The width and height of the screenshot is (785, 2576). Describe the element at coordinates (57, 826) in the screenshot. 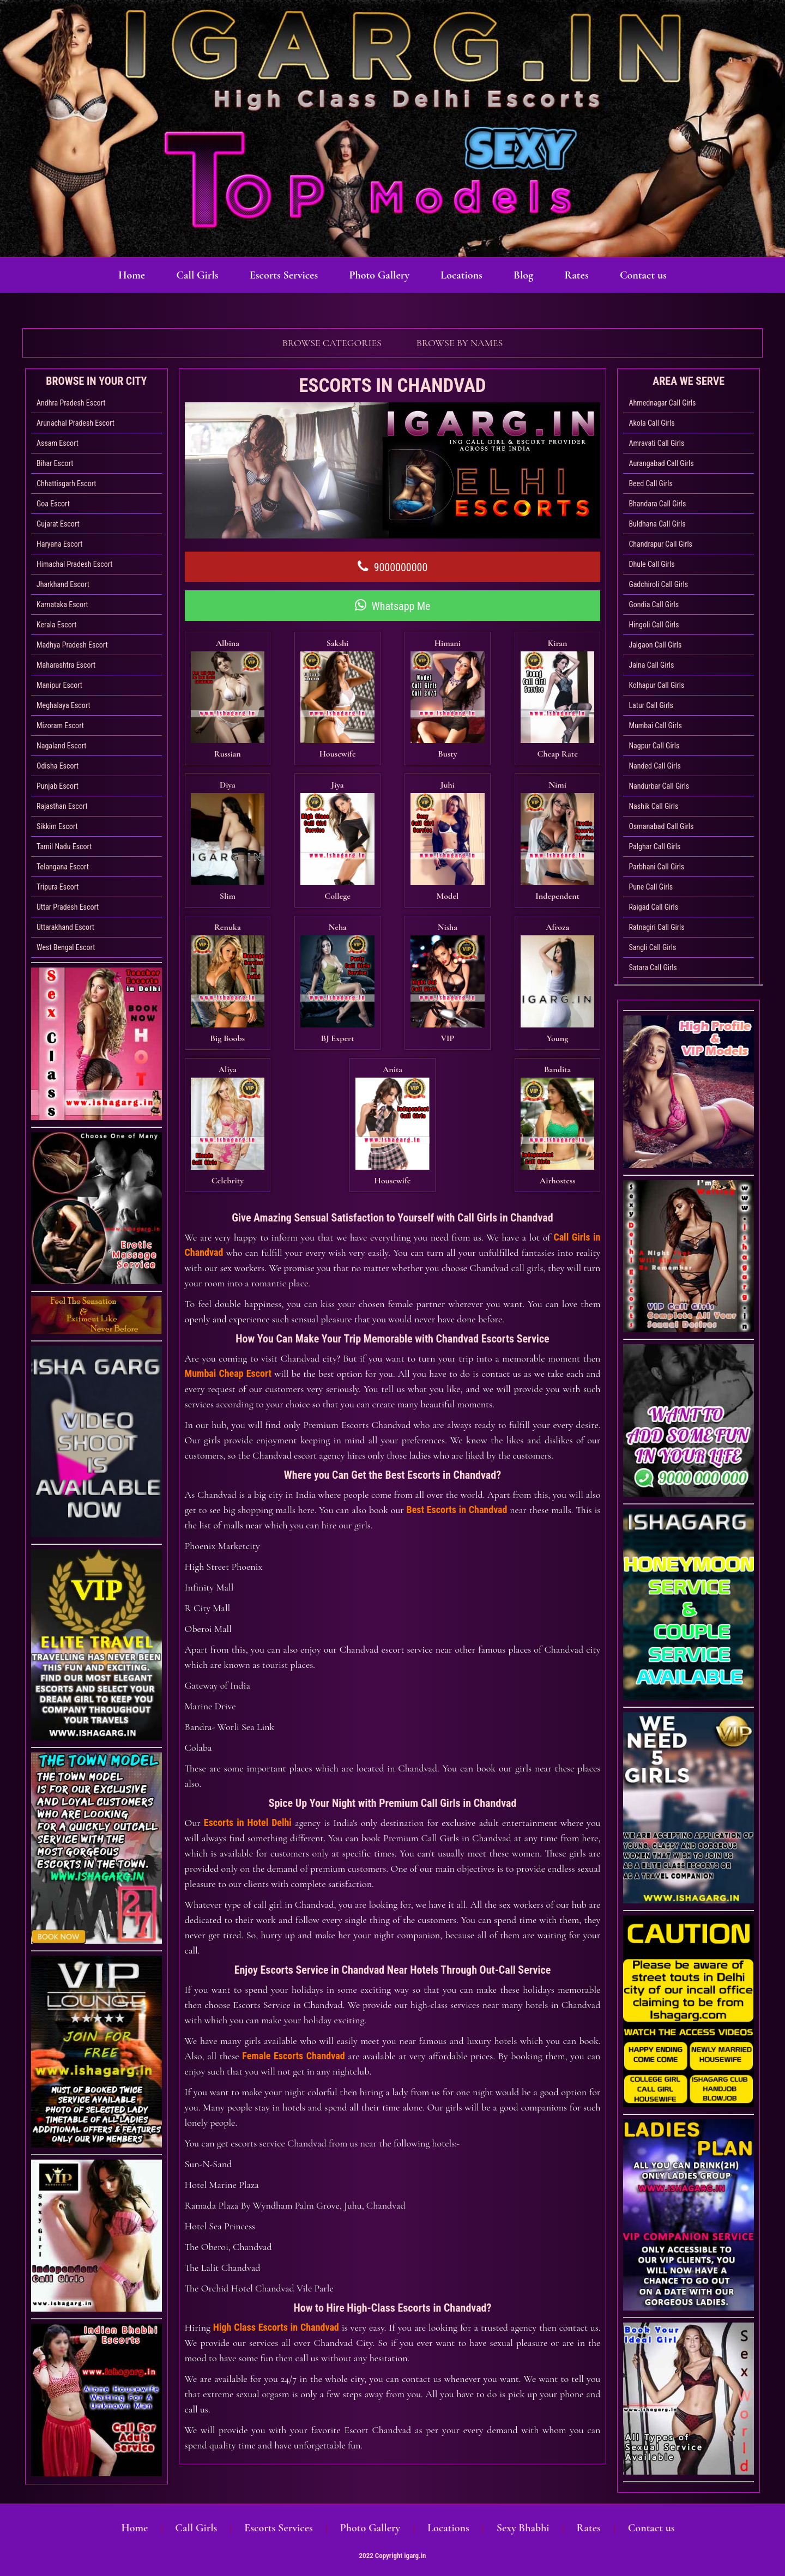

I see `Sikkim Escort` at that location.